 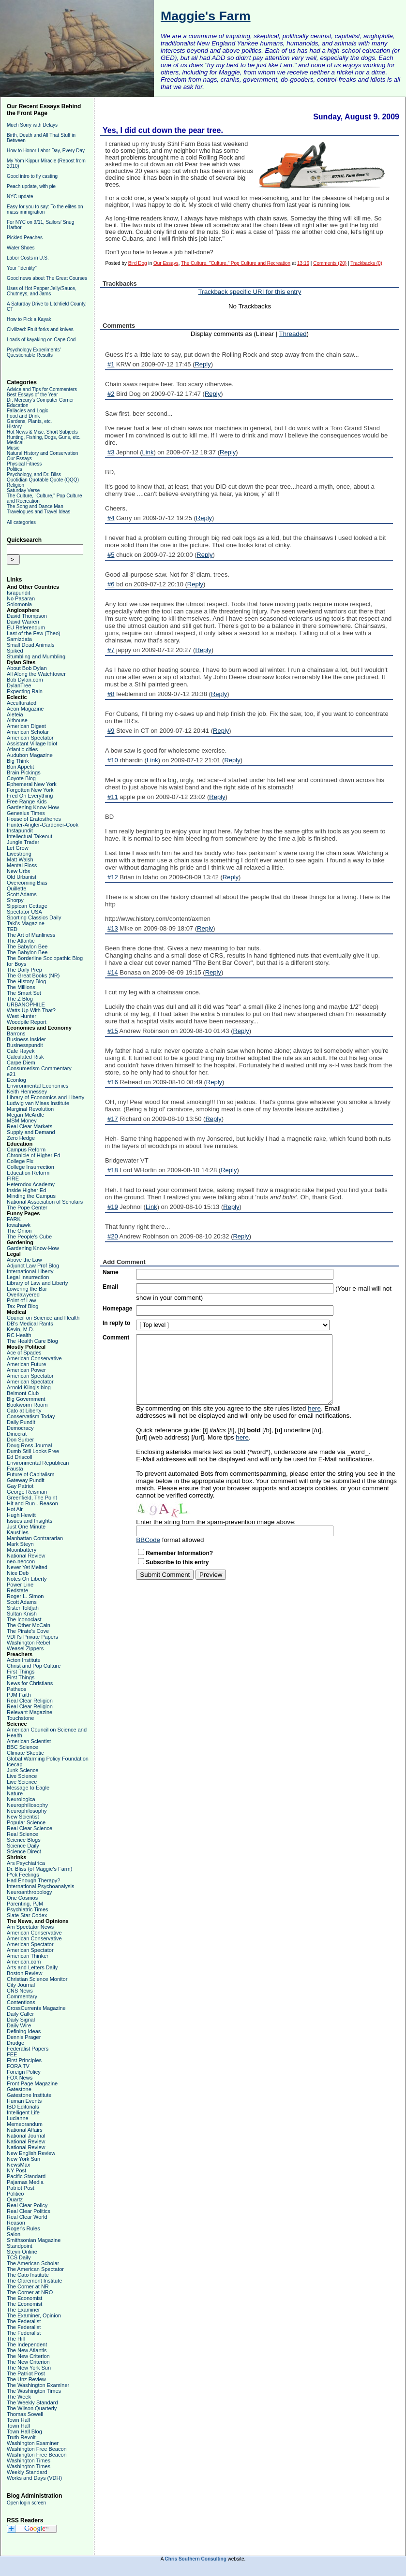 What do you see at coordinates (26, 1822) in the screenshot?
I see `Popular Science` at bounding box center [26, 1822].